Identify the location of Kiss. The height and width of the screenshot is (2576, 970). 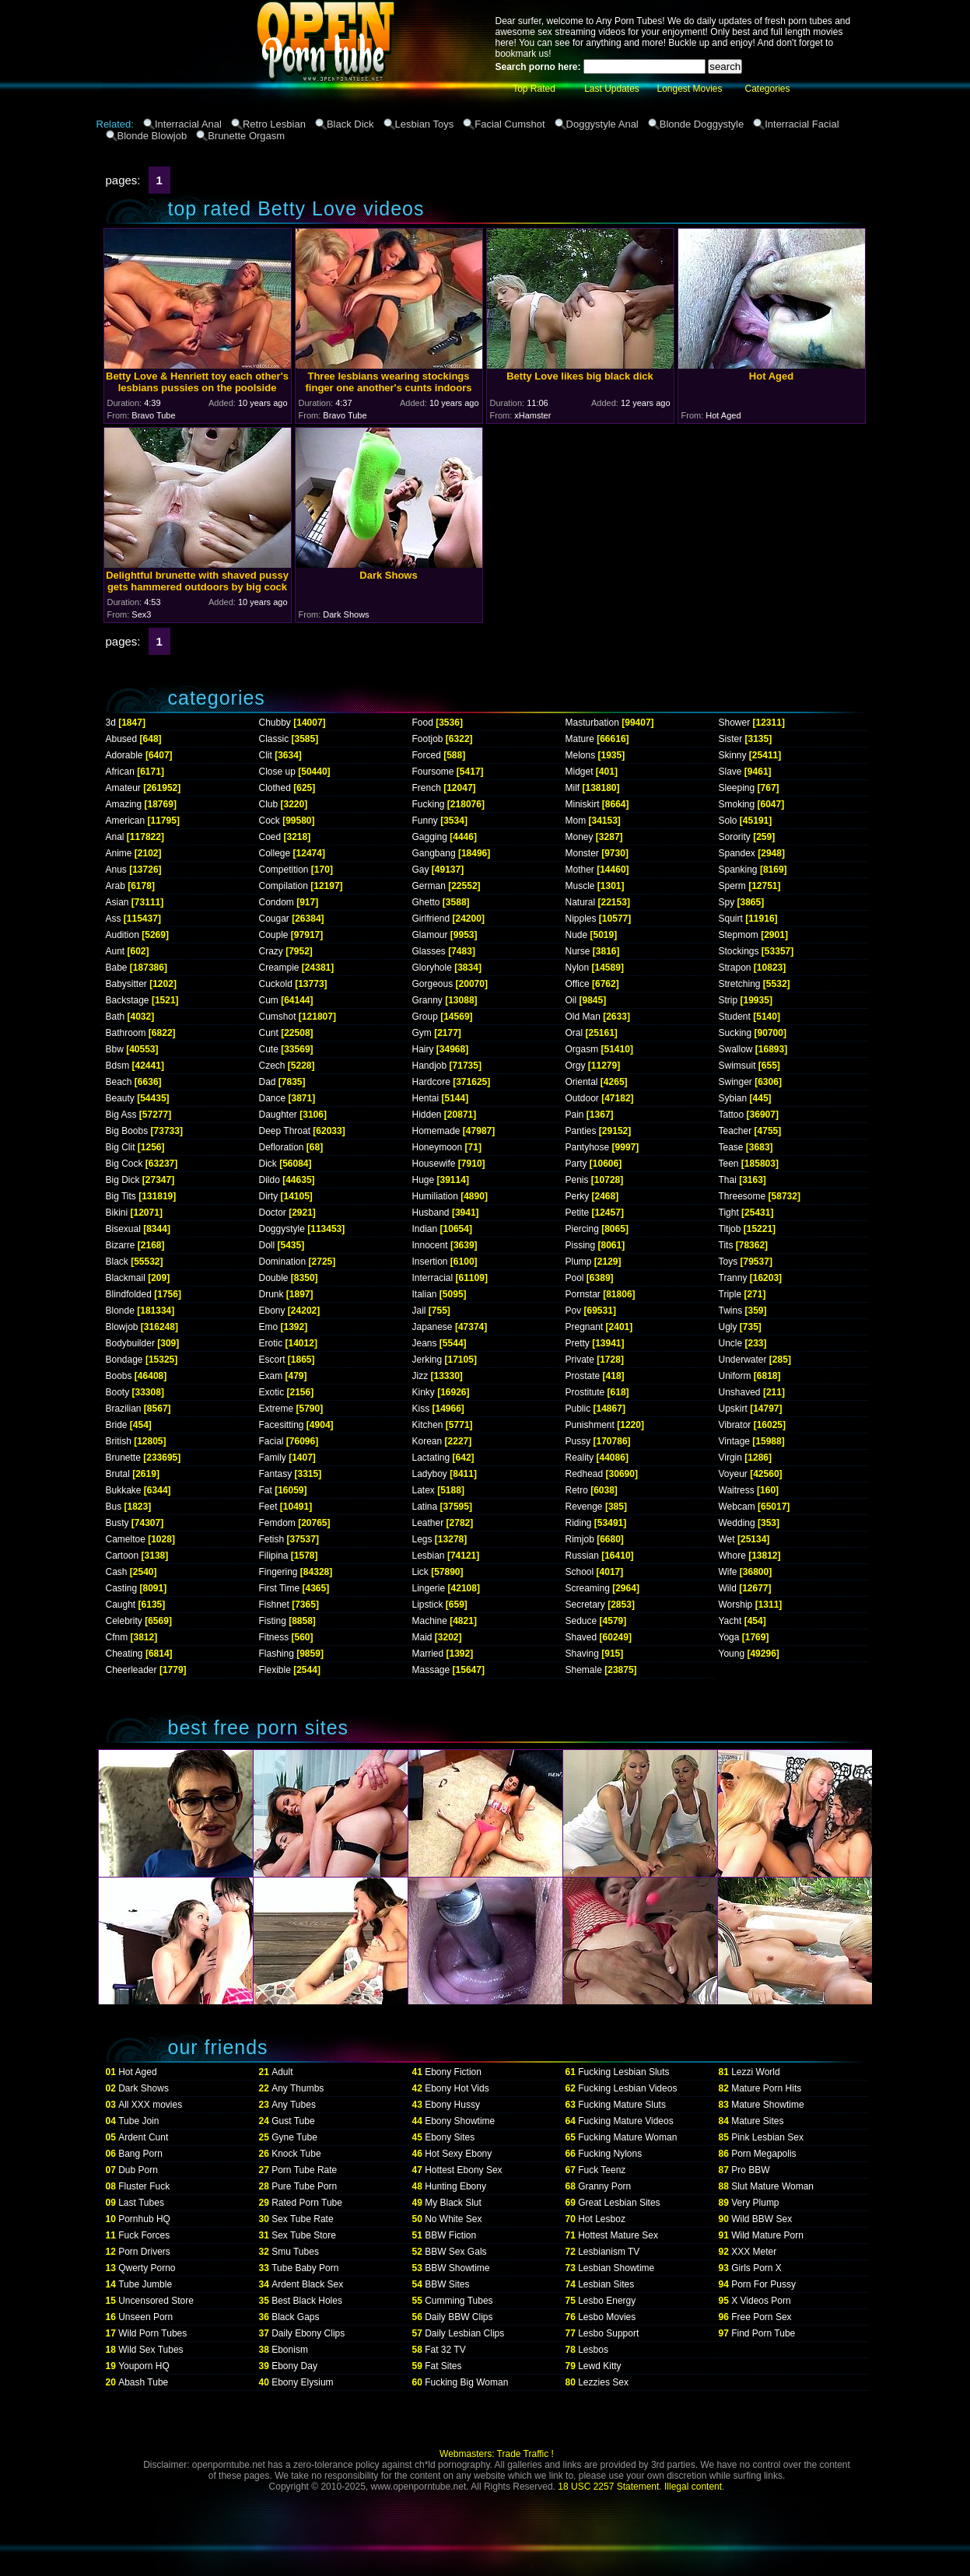
(421, 1408).